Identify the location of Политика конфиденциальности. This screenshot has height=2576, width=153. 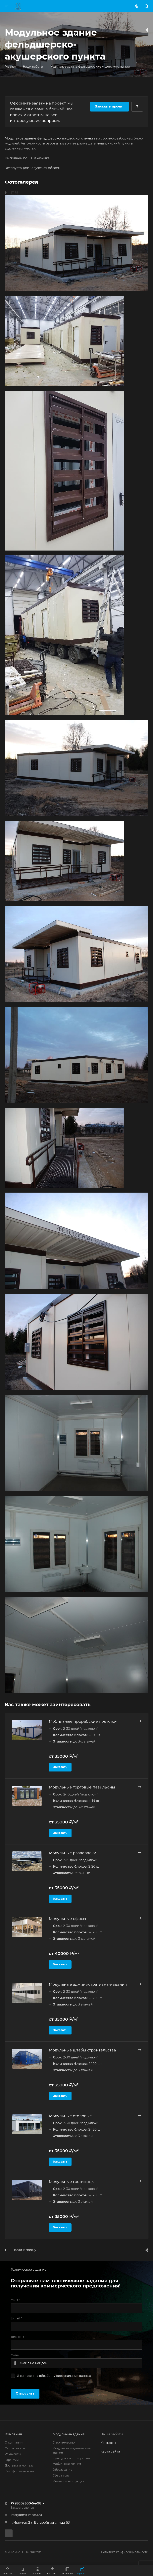
(124, 2552).